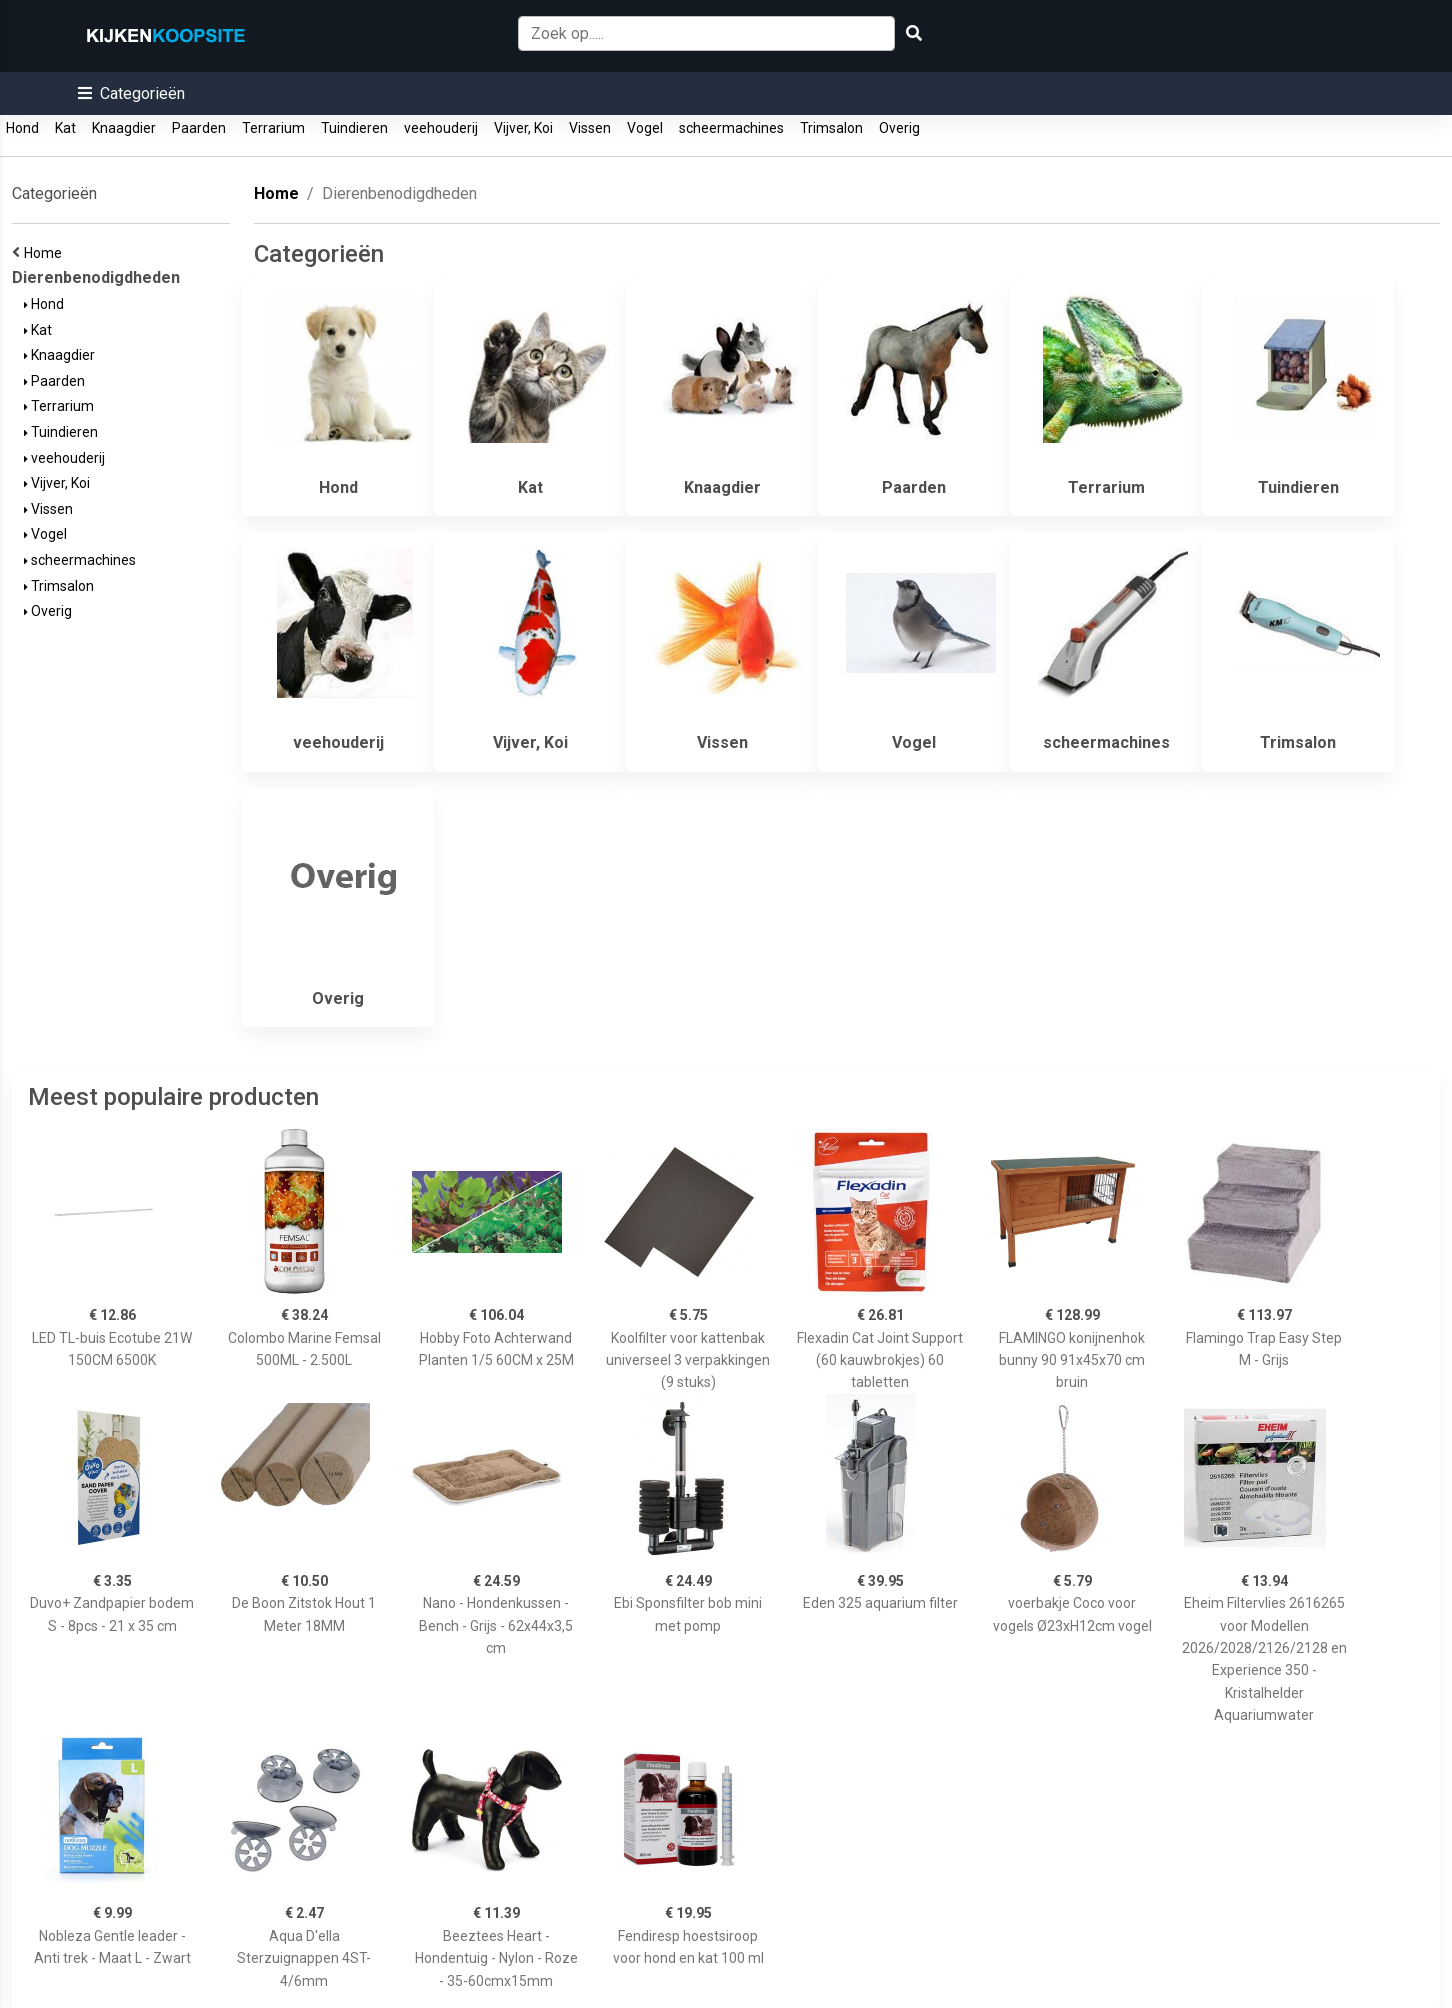  Describe the element at coordinates (131, 93) in the screenshot. I see `[button]` at that location.